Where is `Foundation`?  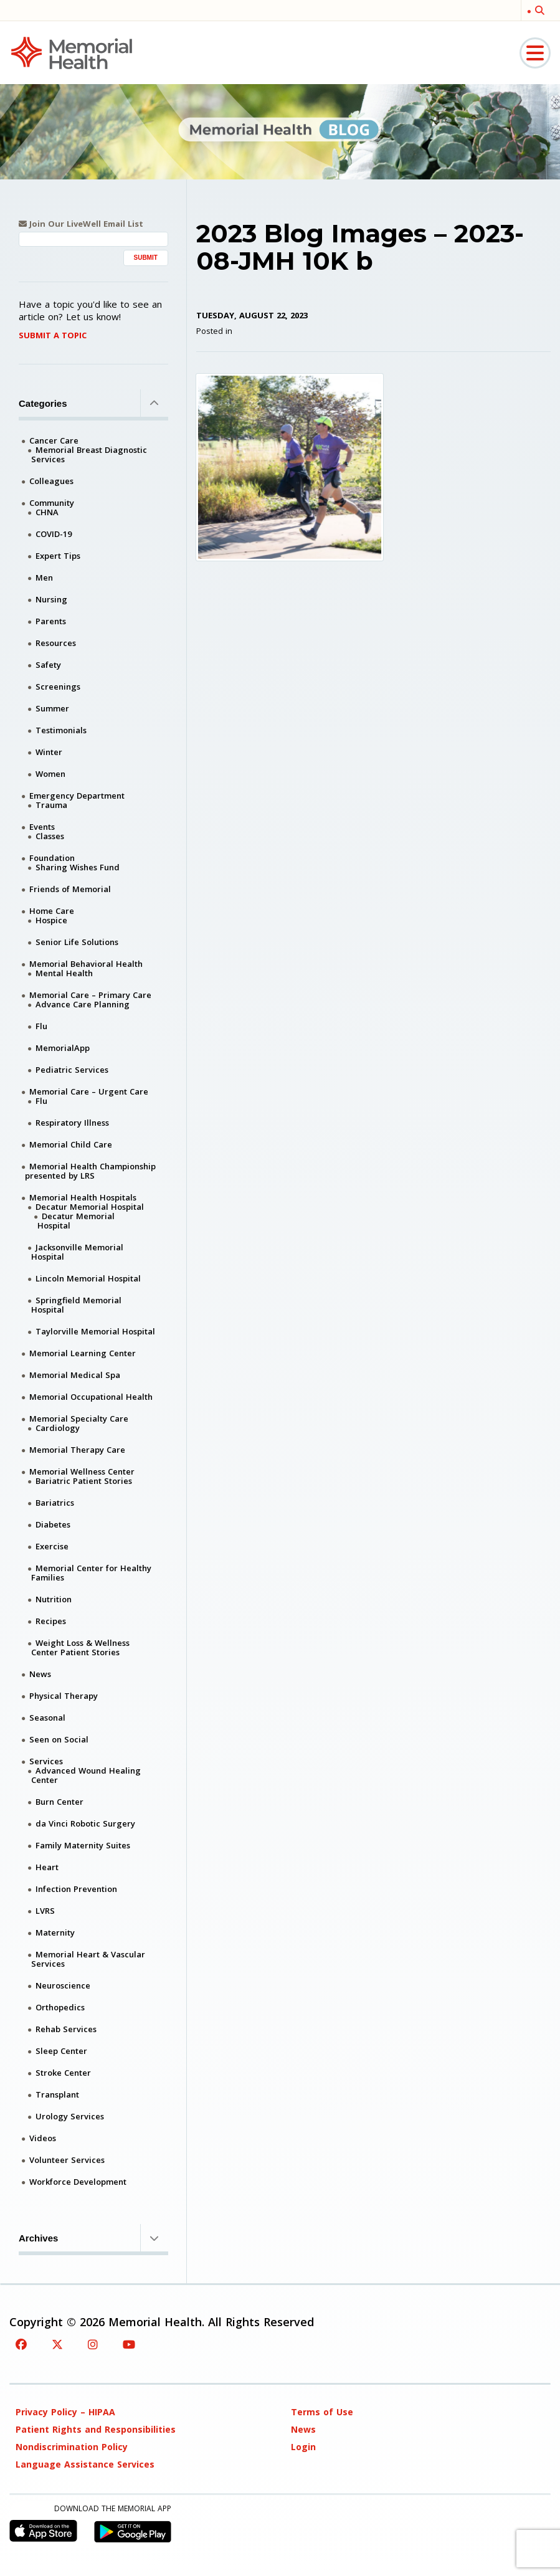 Foundation is located at coordinates (52, 857).